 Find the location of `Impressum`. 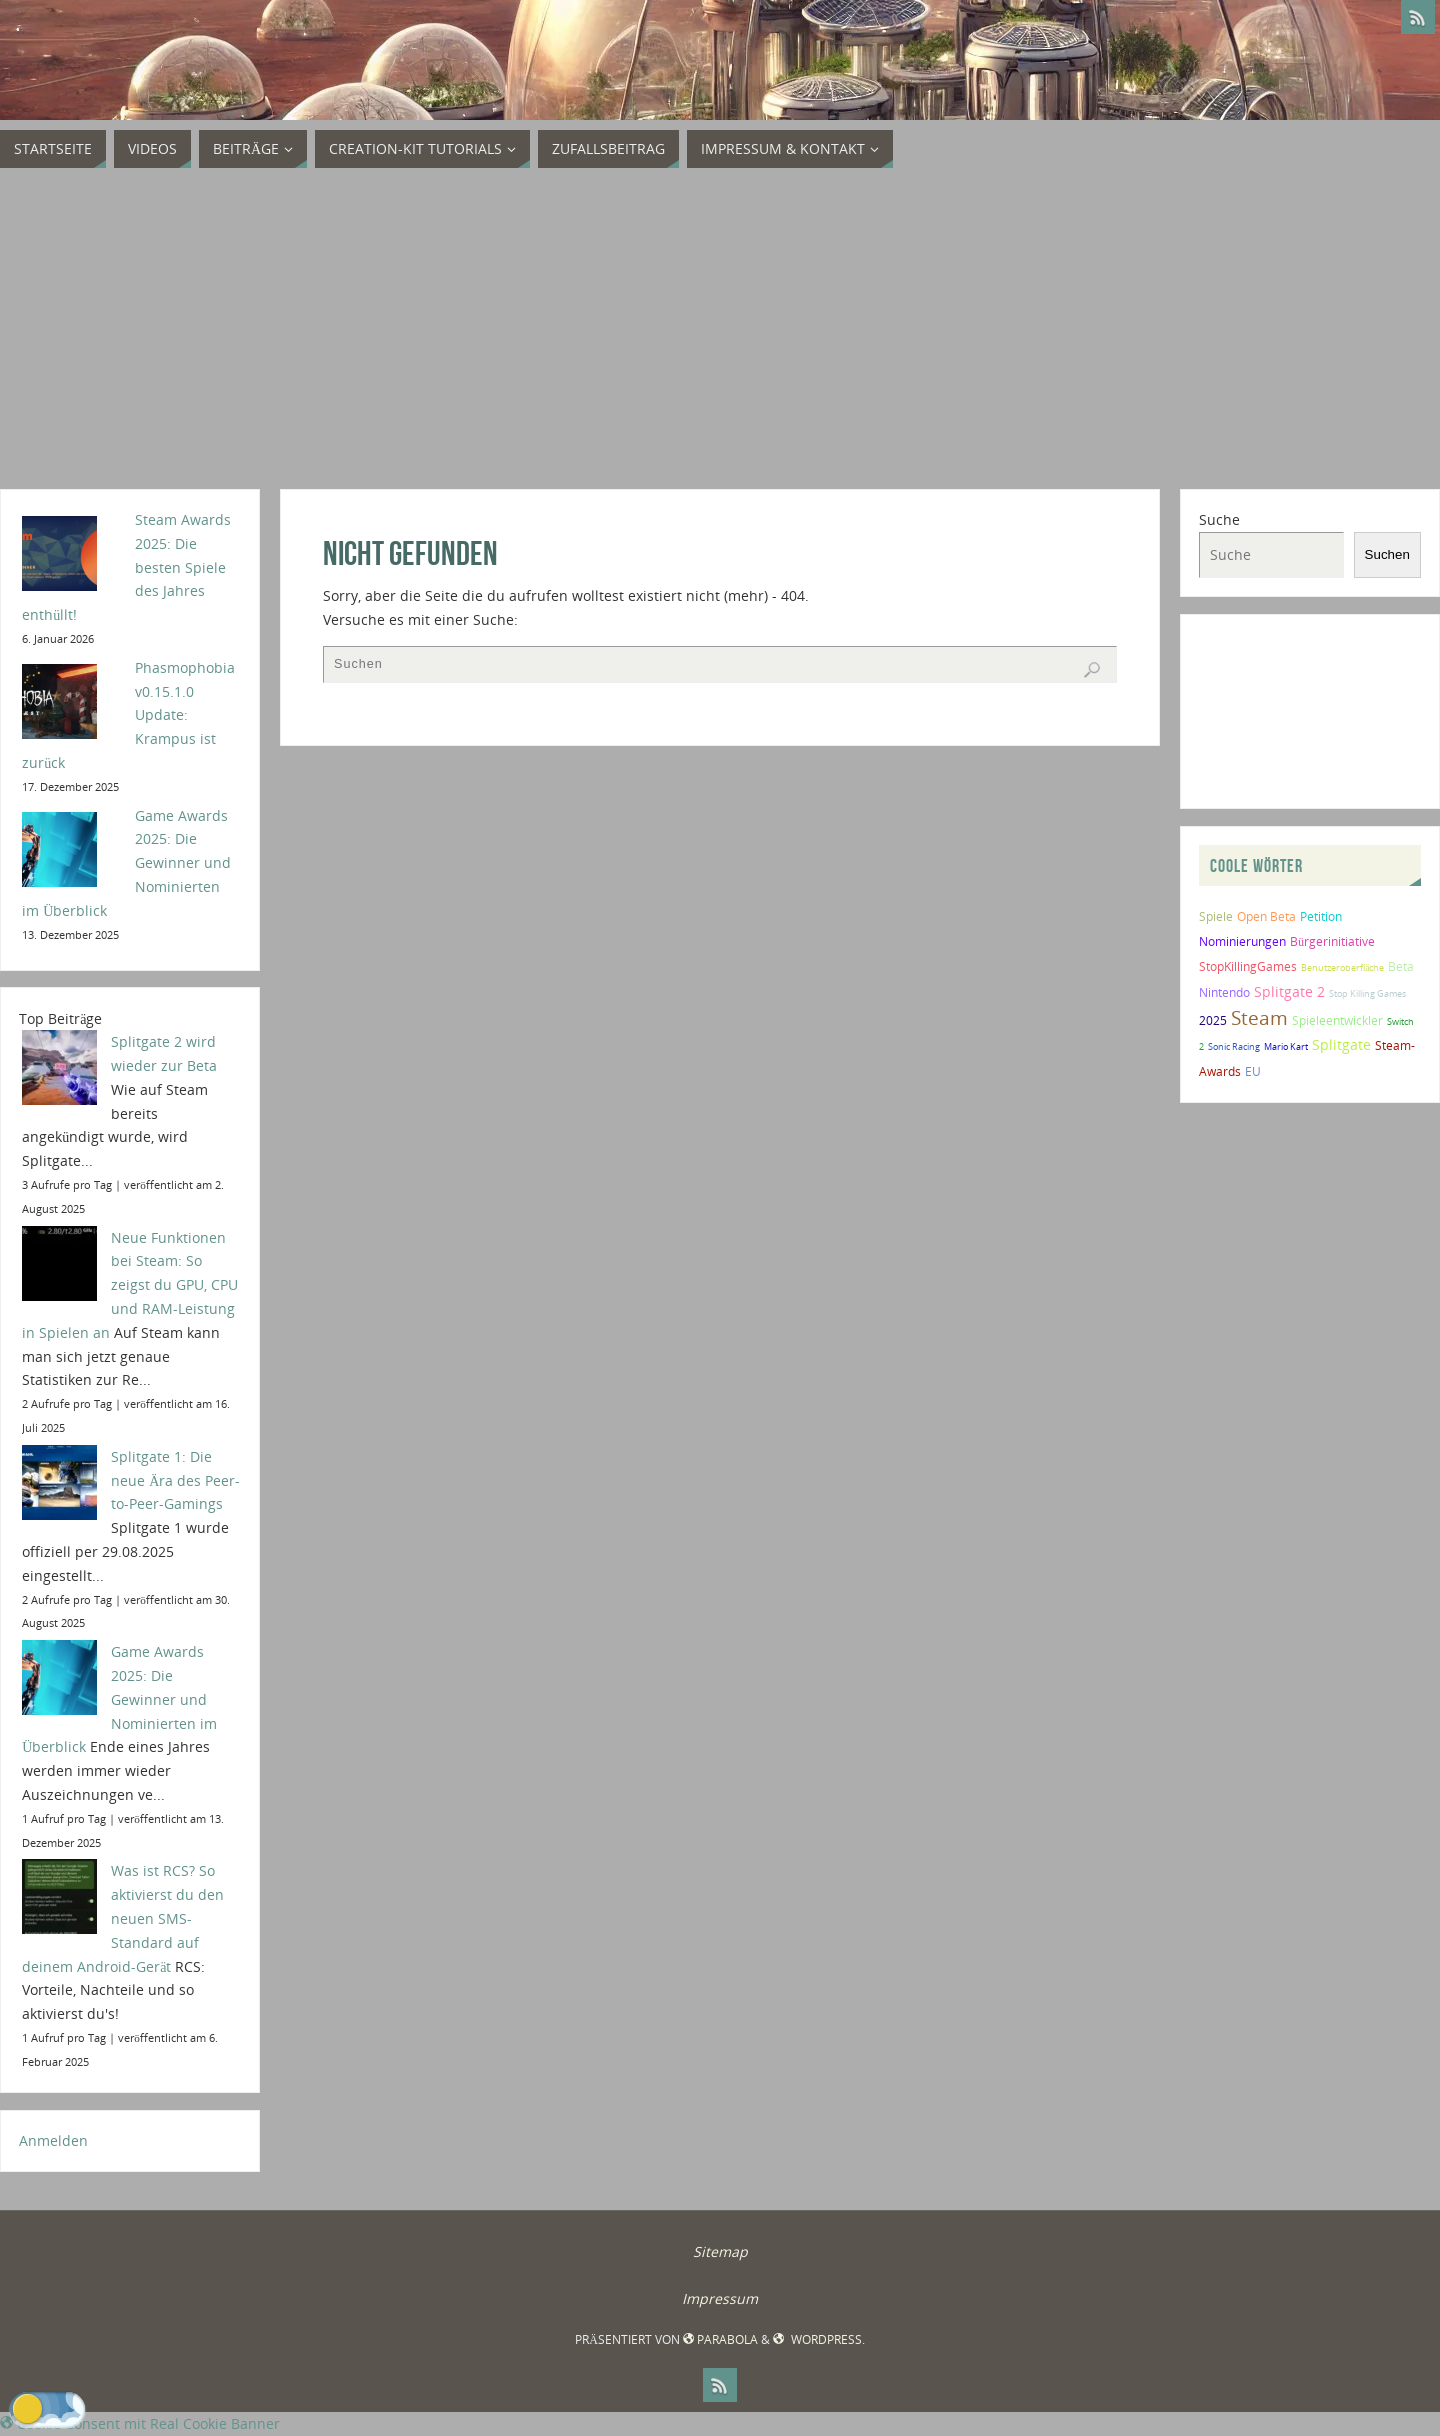

Impressum is located at coordinates (720, 2298).